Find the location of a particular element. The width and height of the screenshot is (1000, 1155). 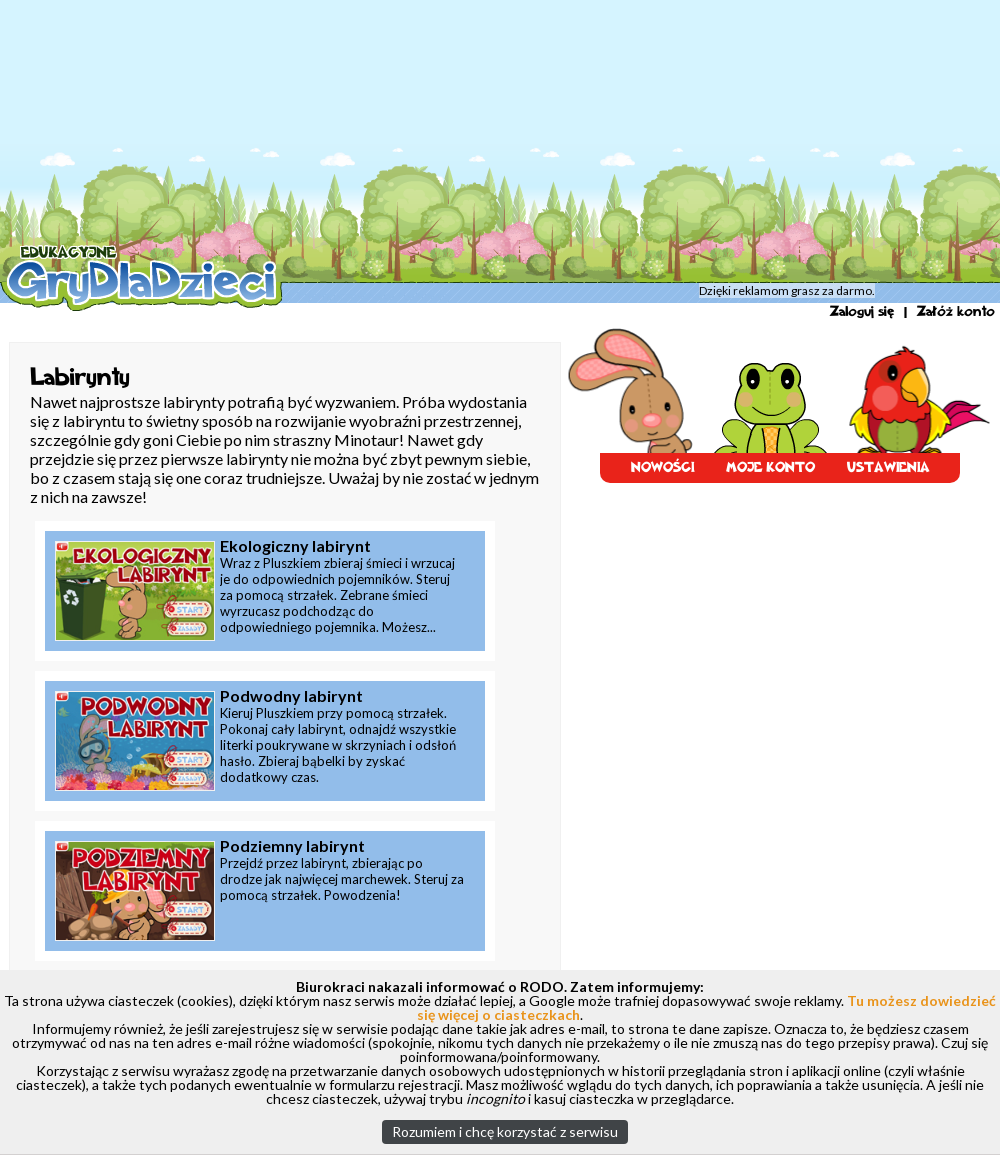

Zaloguj się is located at coordinates (862, 311).